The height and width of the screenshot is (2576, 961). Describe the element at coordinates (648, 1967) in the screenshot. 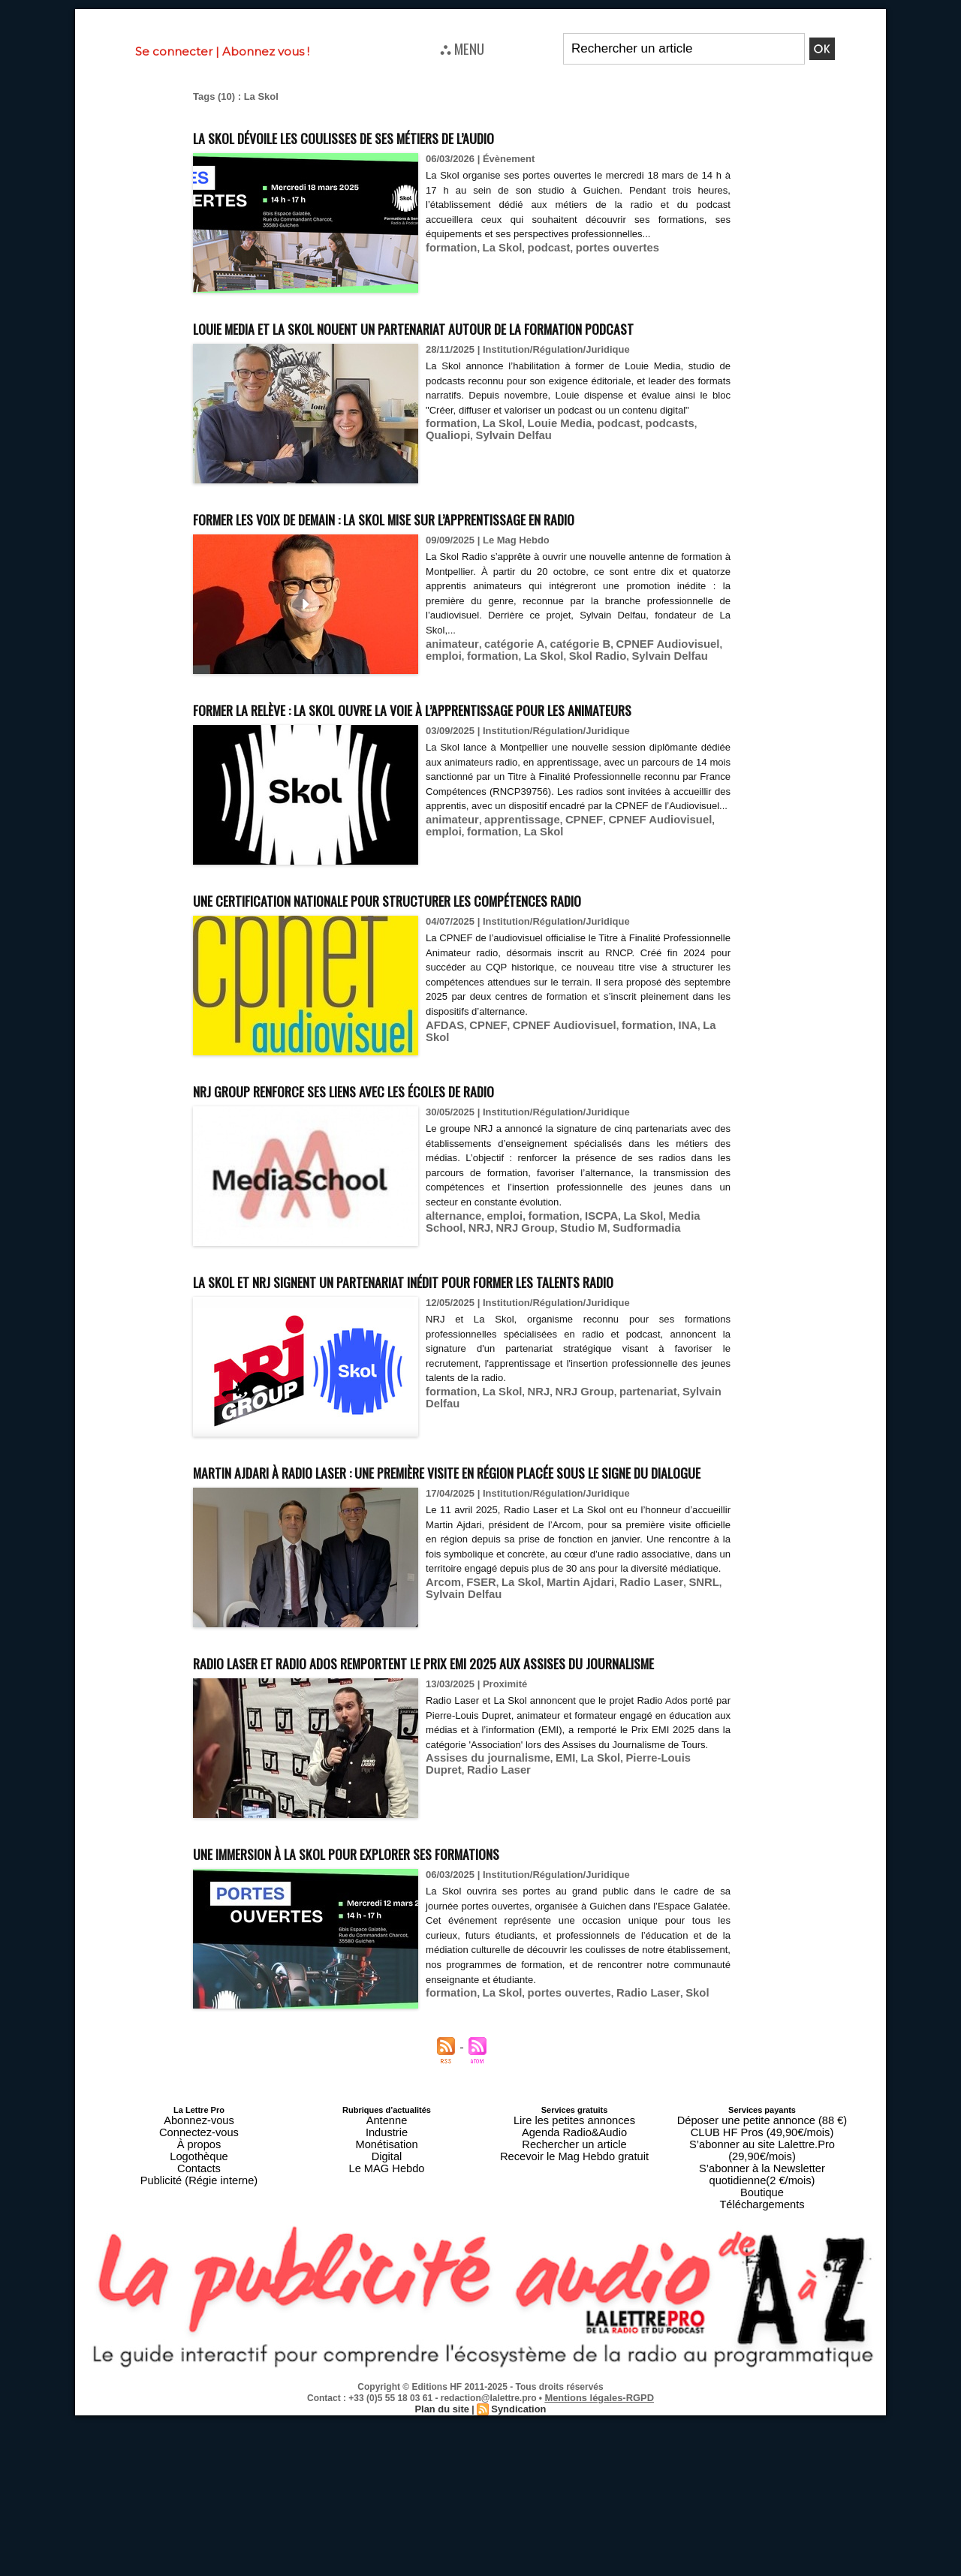

I see `Pierre-Louis Dupret` at that location.